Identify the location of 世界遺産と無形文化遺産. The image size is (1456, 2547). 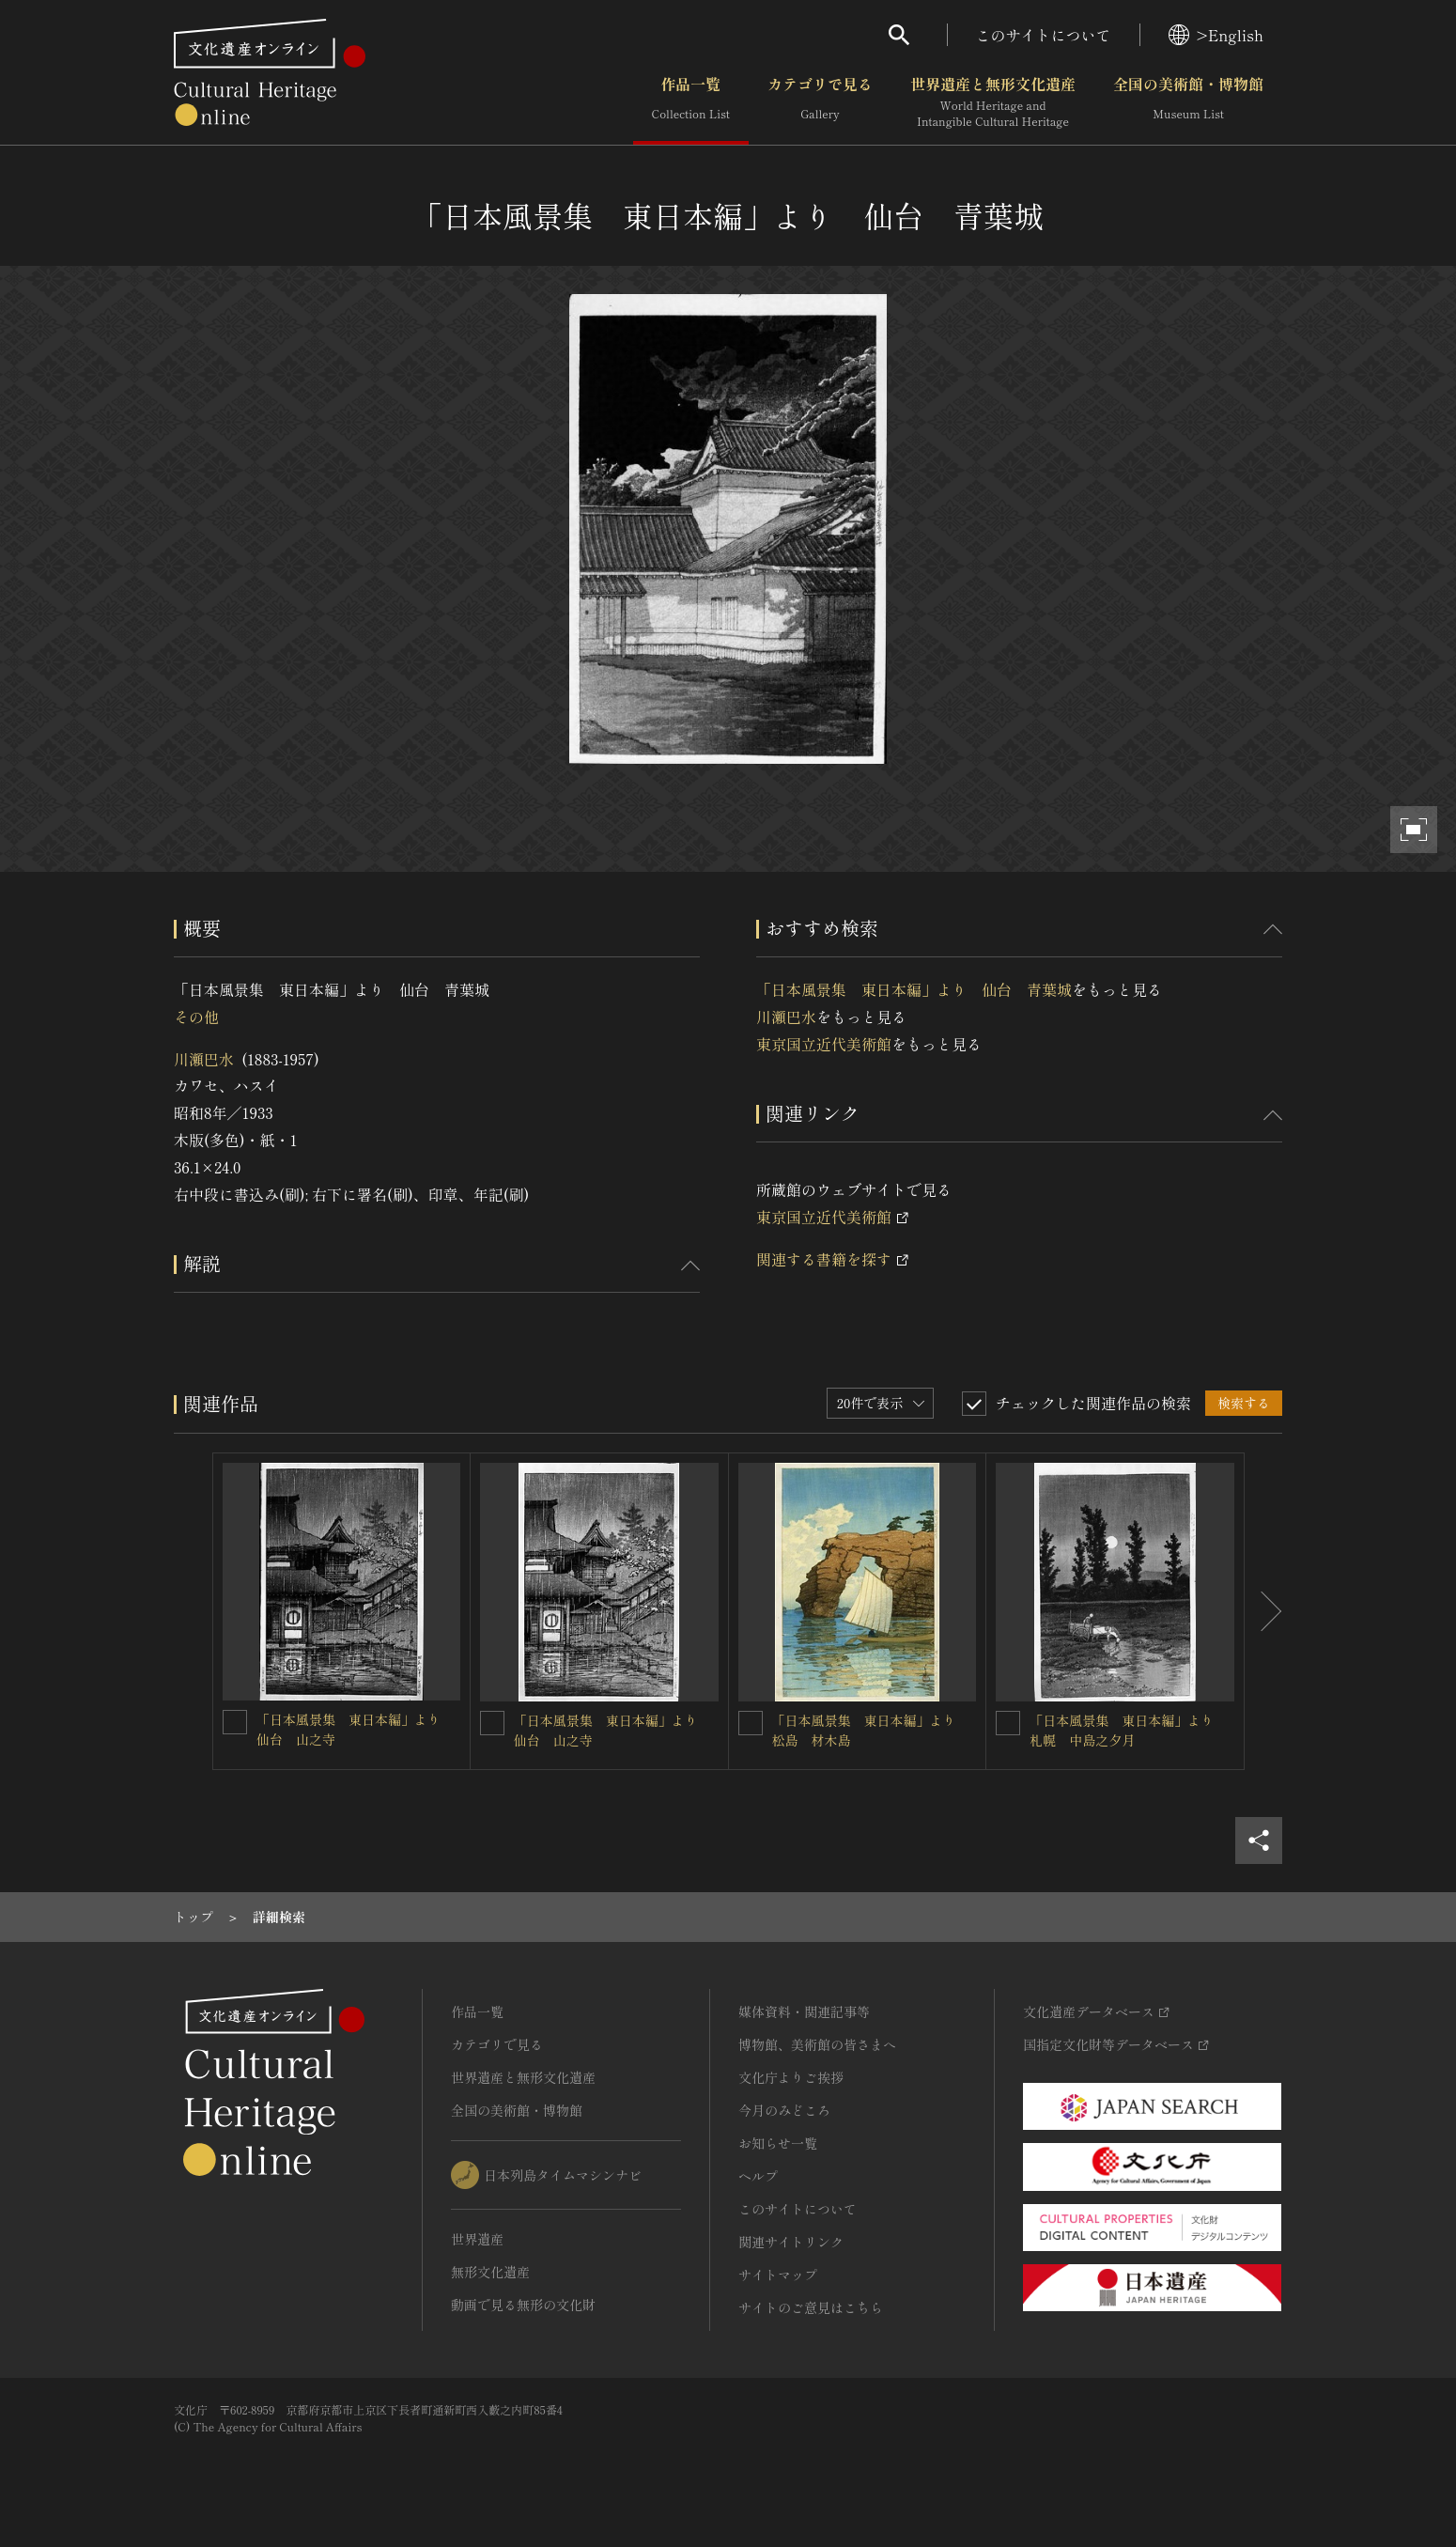
(993, 102).